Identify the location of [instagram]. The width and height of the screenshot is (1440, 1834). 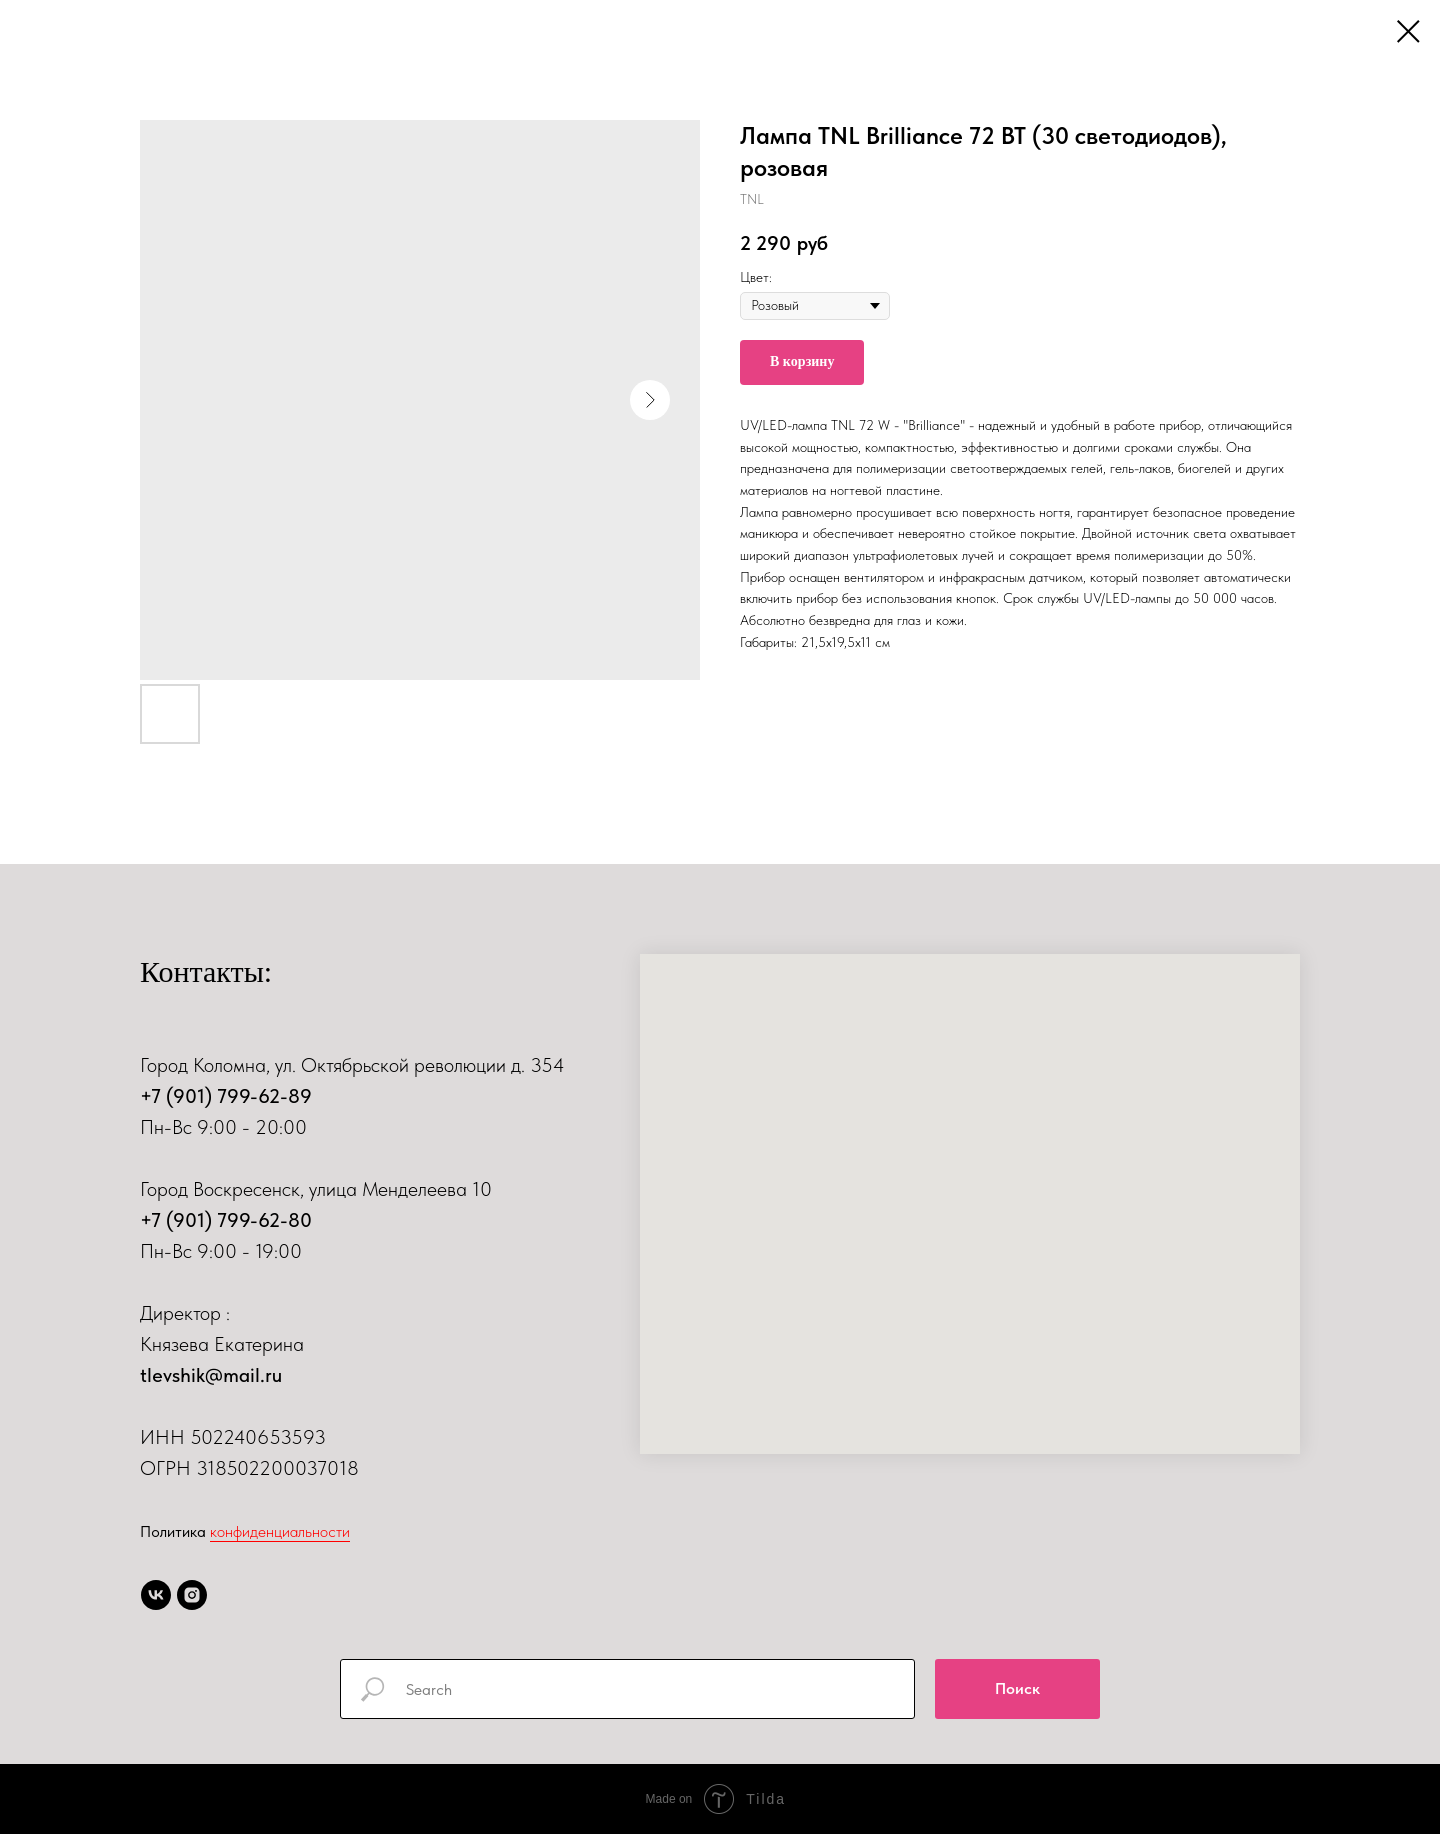
(192, 1595).